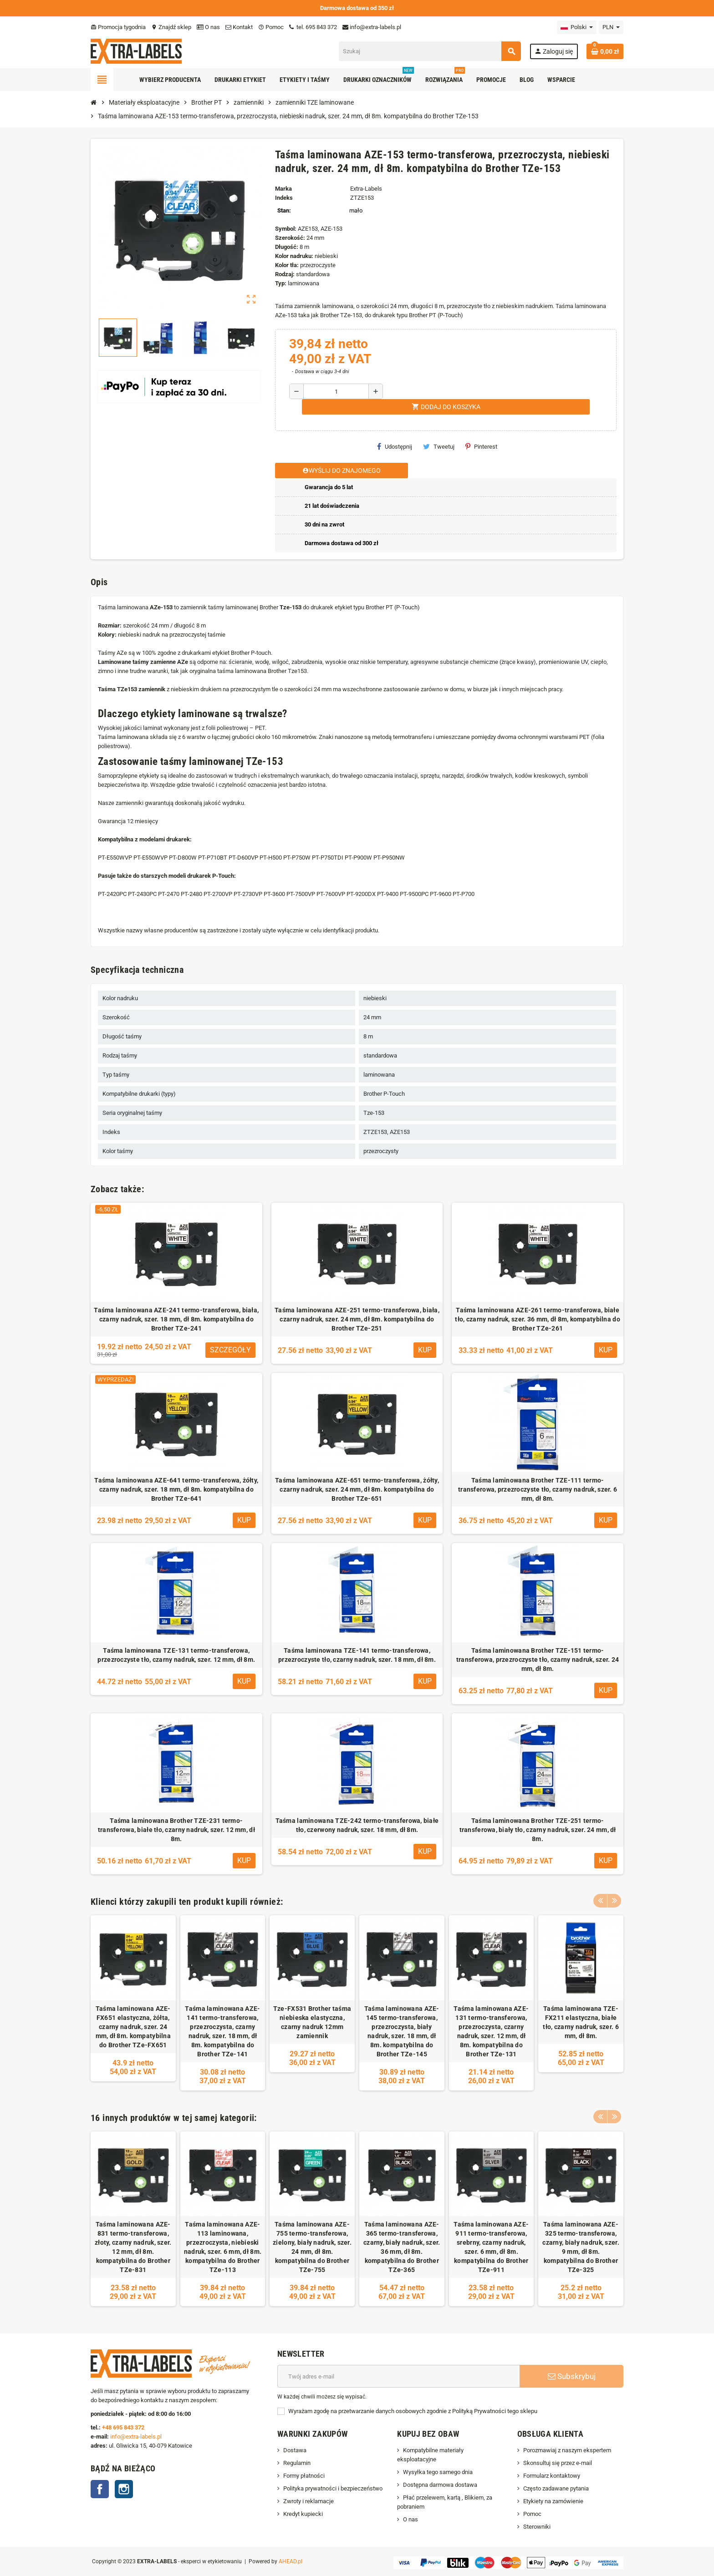 The width and height of the screenshot is (714, 2576). What do you see at coordinates (491, 2247) in the screenshot?
I see `Taśma laminowana AZE-911 termo-transferowa, srebrny, czarny nadruk, szer. 6 mm, dł 8m. kompatybilna do Brother TZe-911` at bounding box center [491, 2247].